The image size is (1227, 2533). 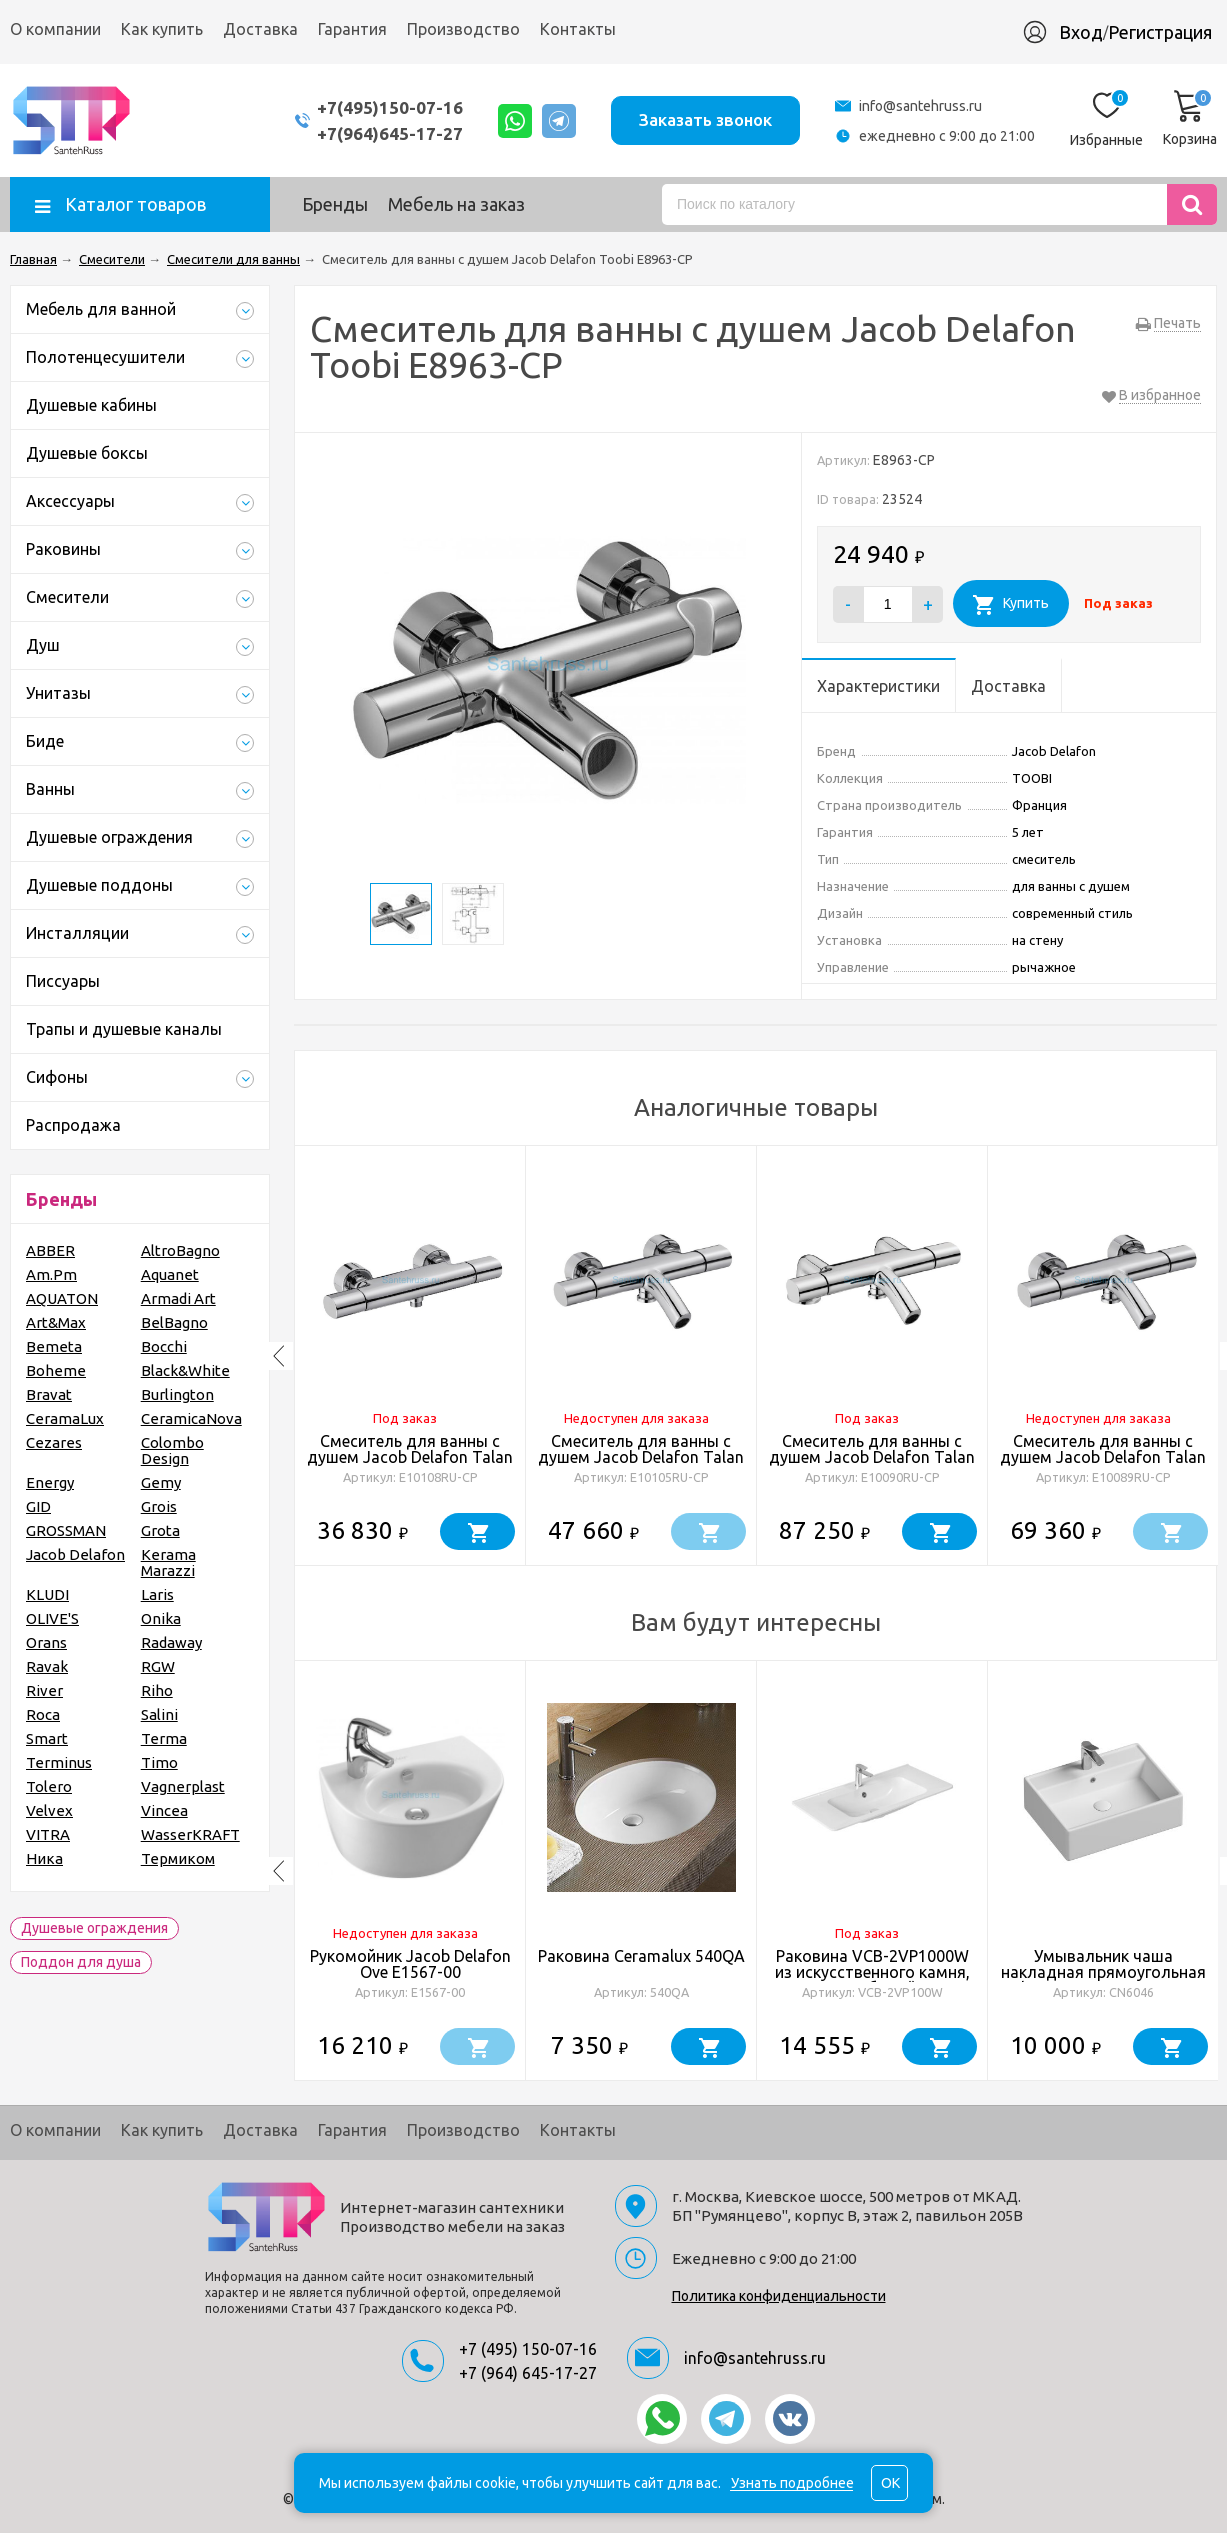 I want to click on Термиком, so click(x=178, y=1858).